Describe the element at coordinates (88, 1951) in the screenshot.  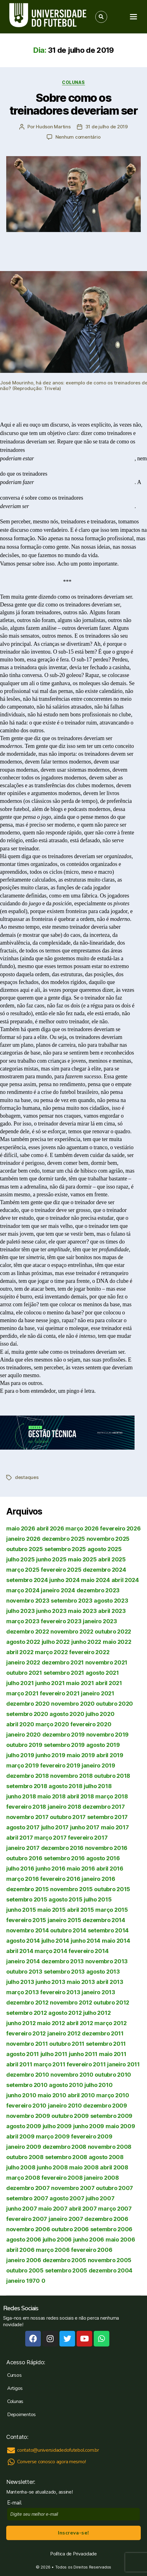
I see `fevereiro 2014` at that location.